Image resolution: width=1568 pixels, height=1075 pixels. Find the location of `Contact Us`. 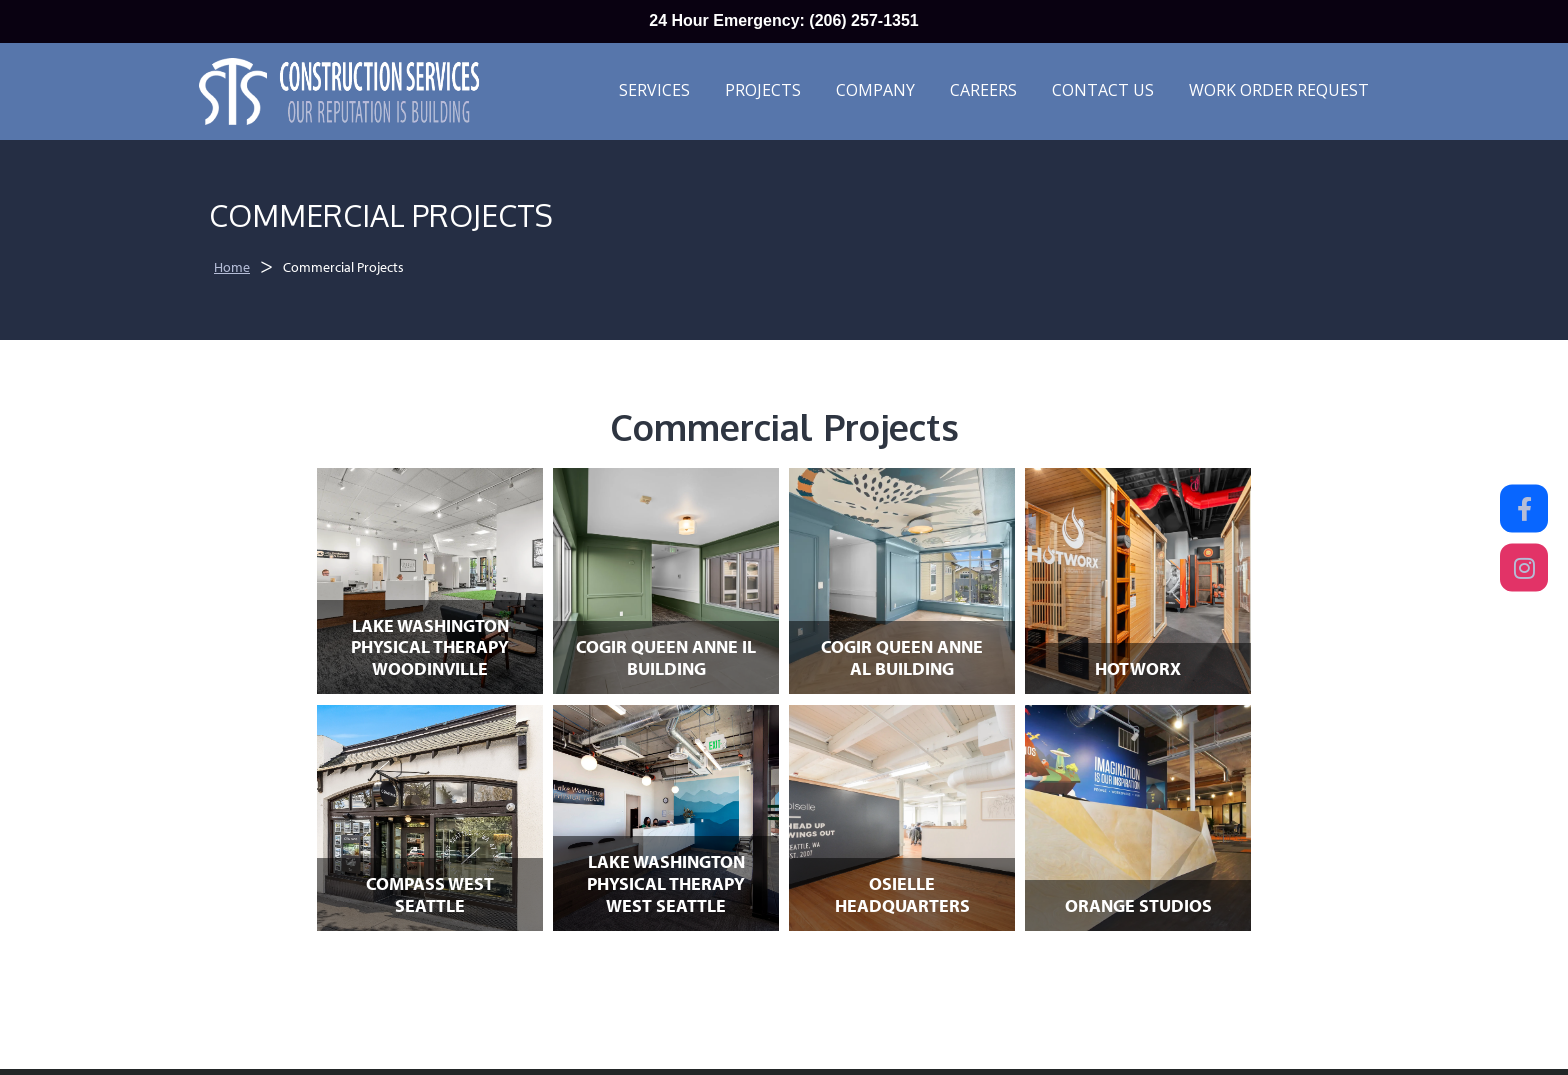

Contact Us is located at coordinates (1103, 90).